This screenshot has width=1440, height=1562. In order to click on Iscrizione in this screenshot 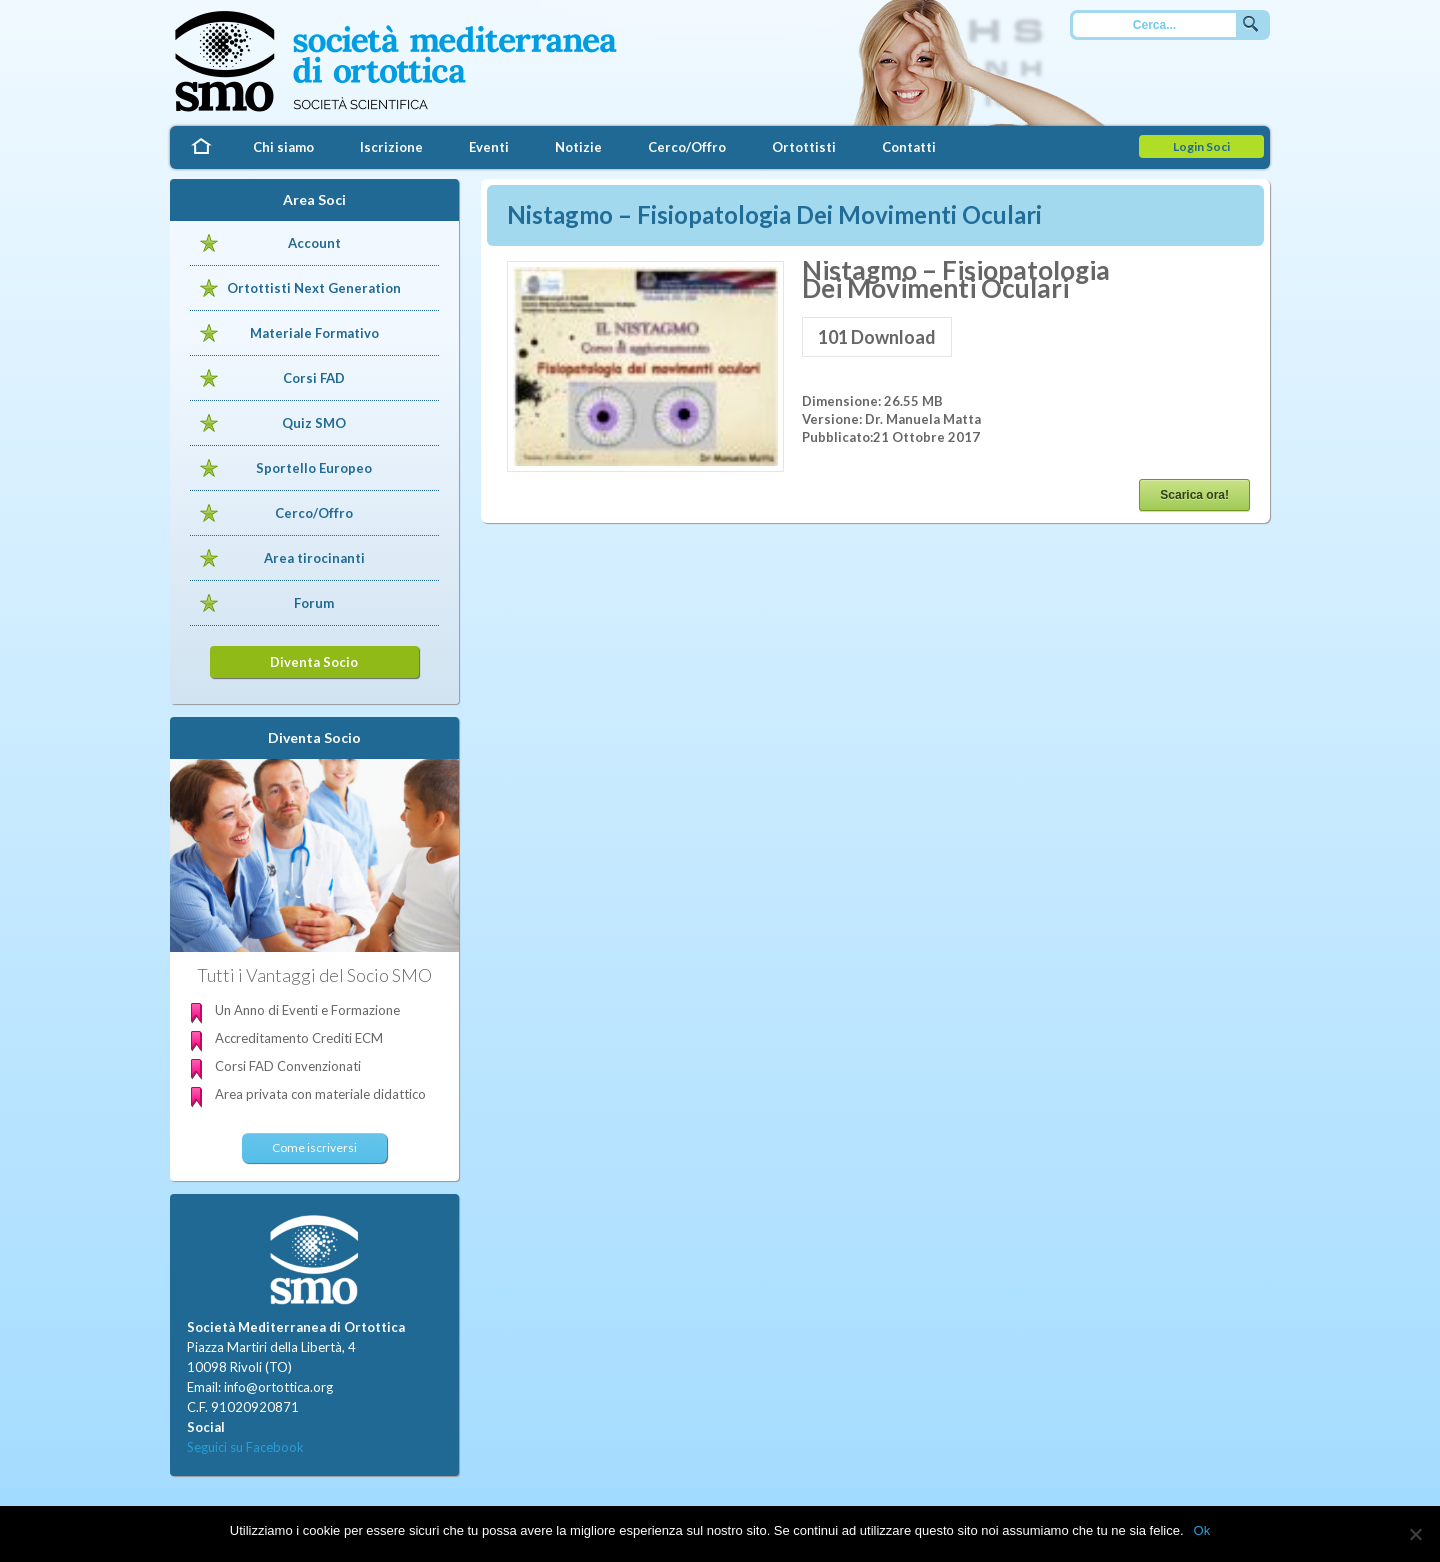, I will do `click(391, 147)`.